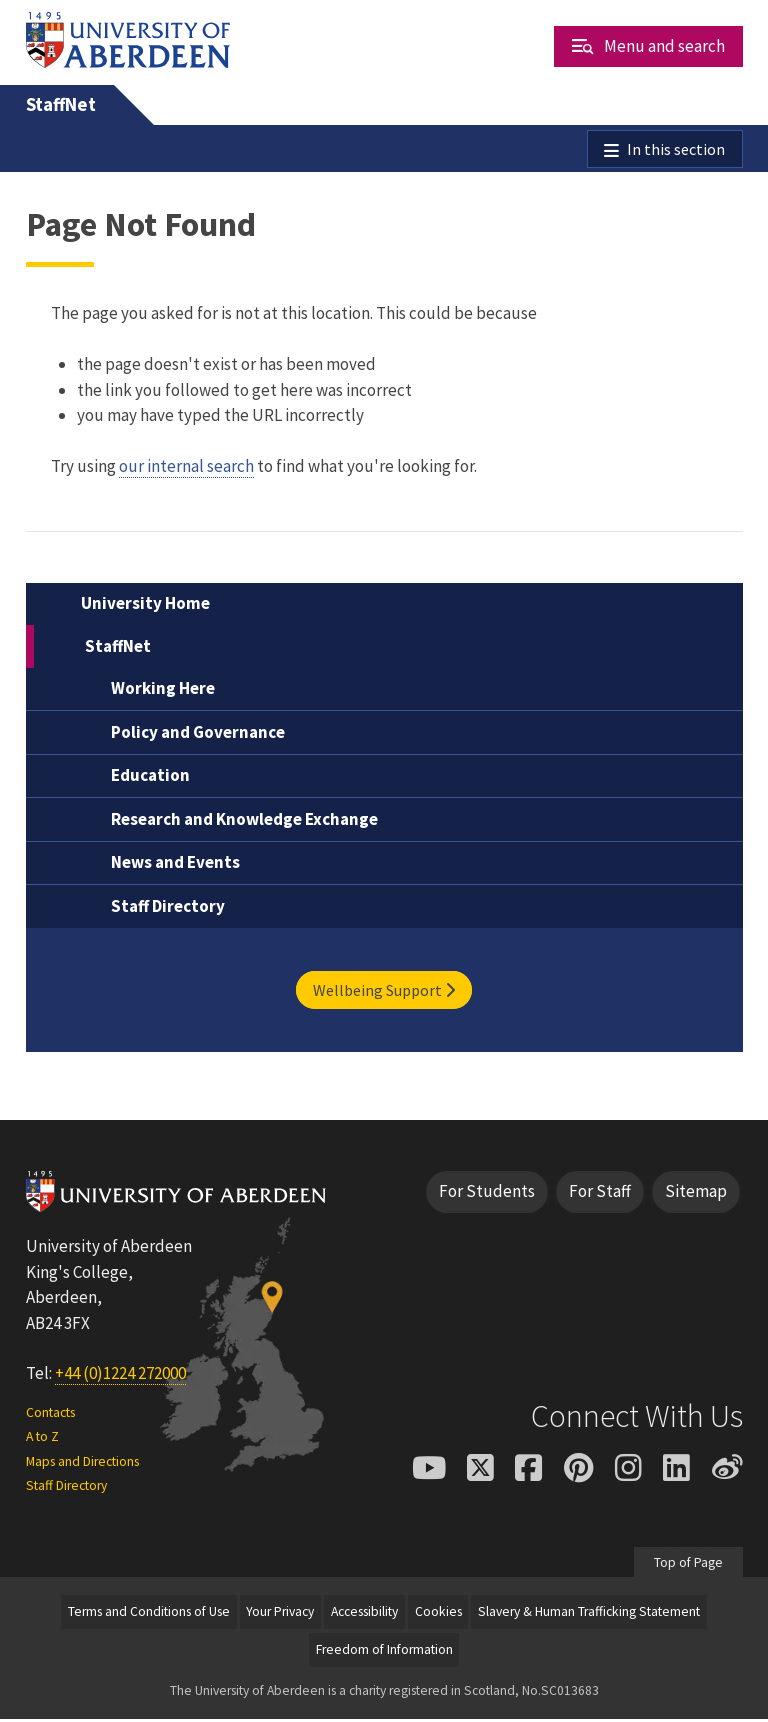  What do you see at coordinates (42, 1439) in the screenshot?
I see `A to Z` at bounding box center [42, 1439].